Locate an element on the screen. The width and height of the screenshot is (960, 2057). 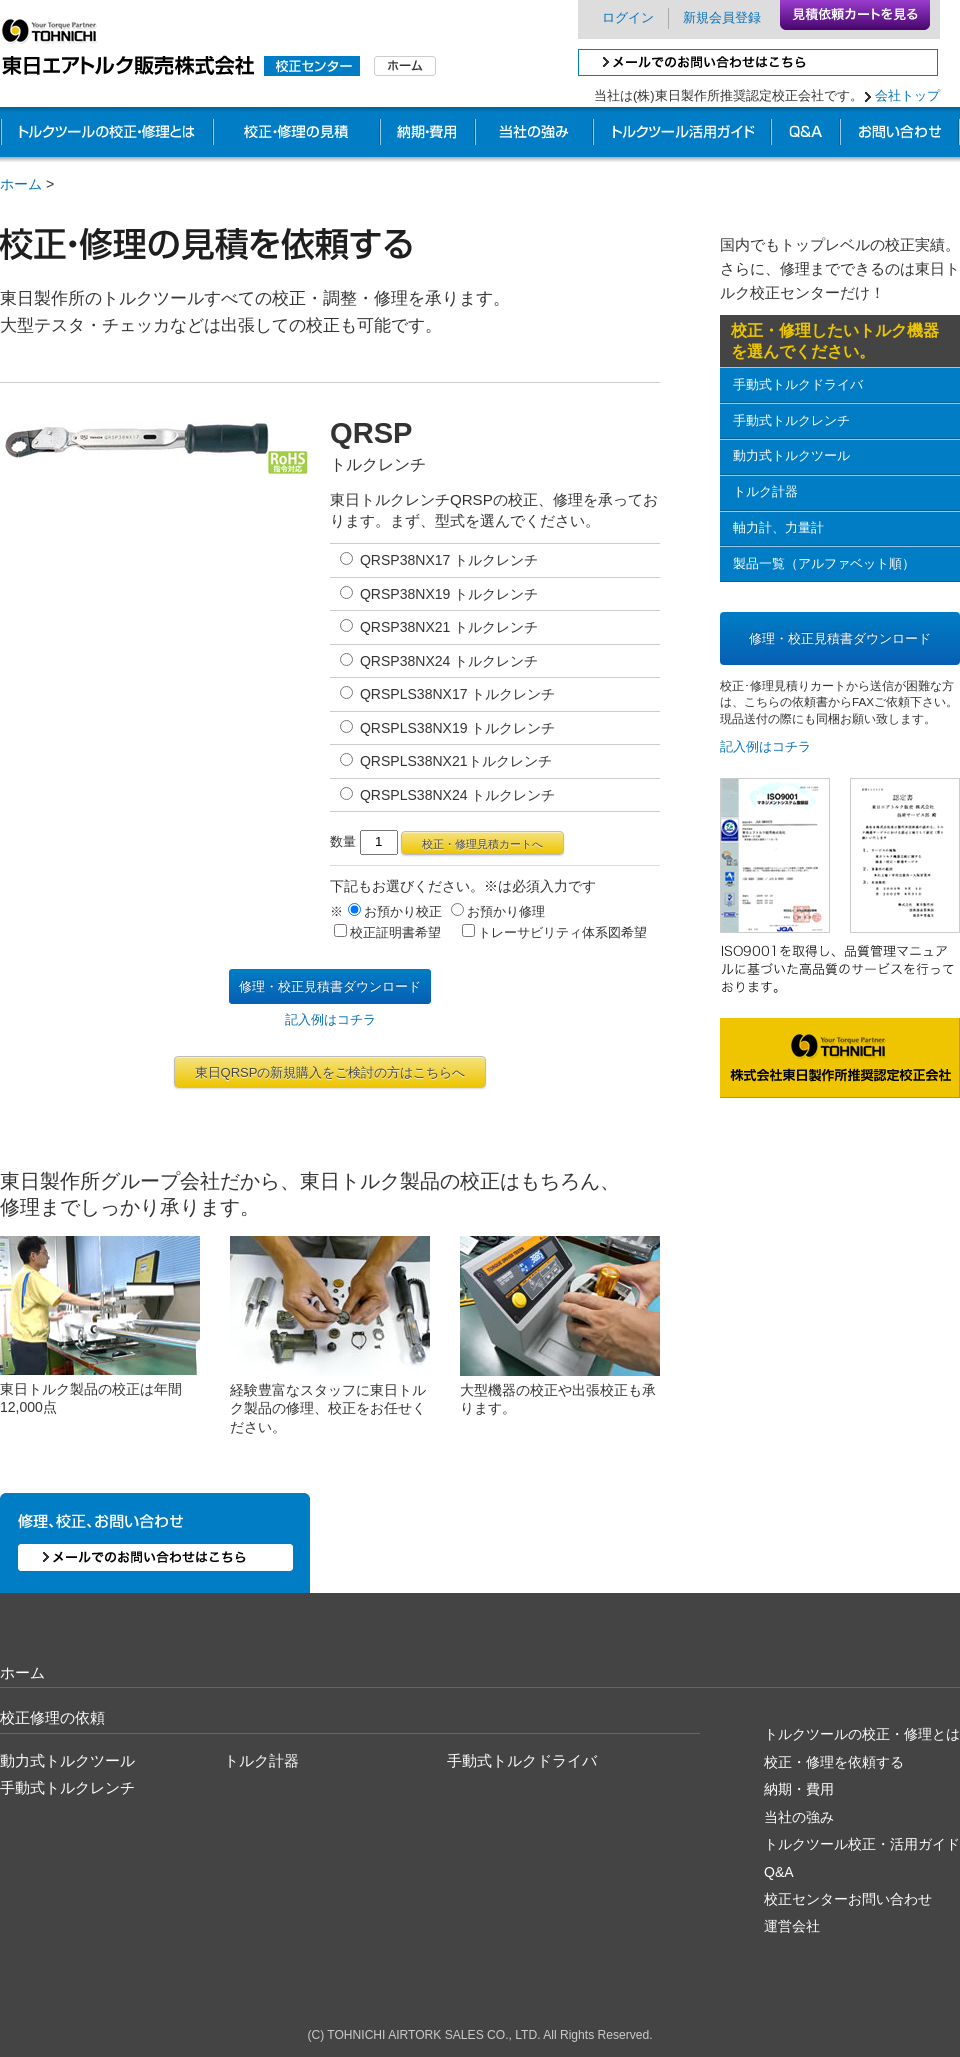
手動式トルクドライバ is located at coordinates (798, 384).